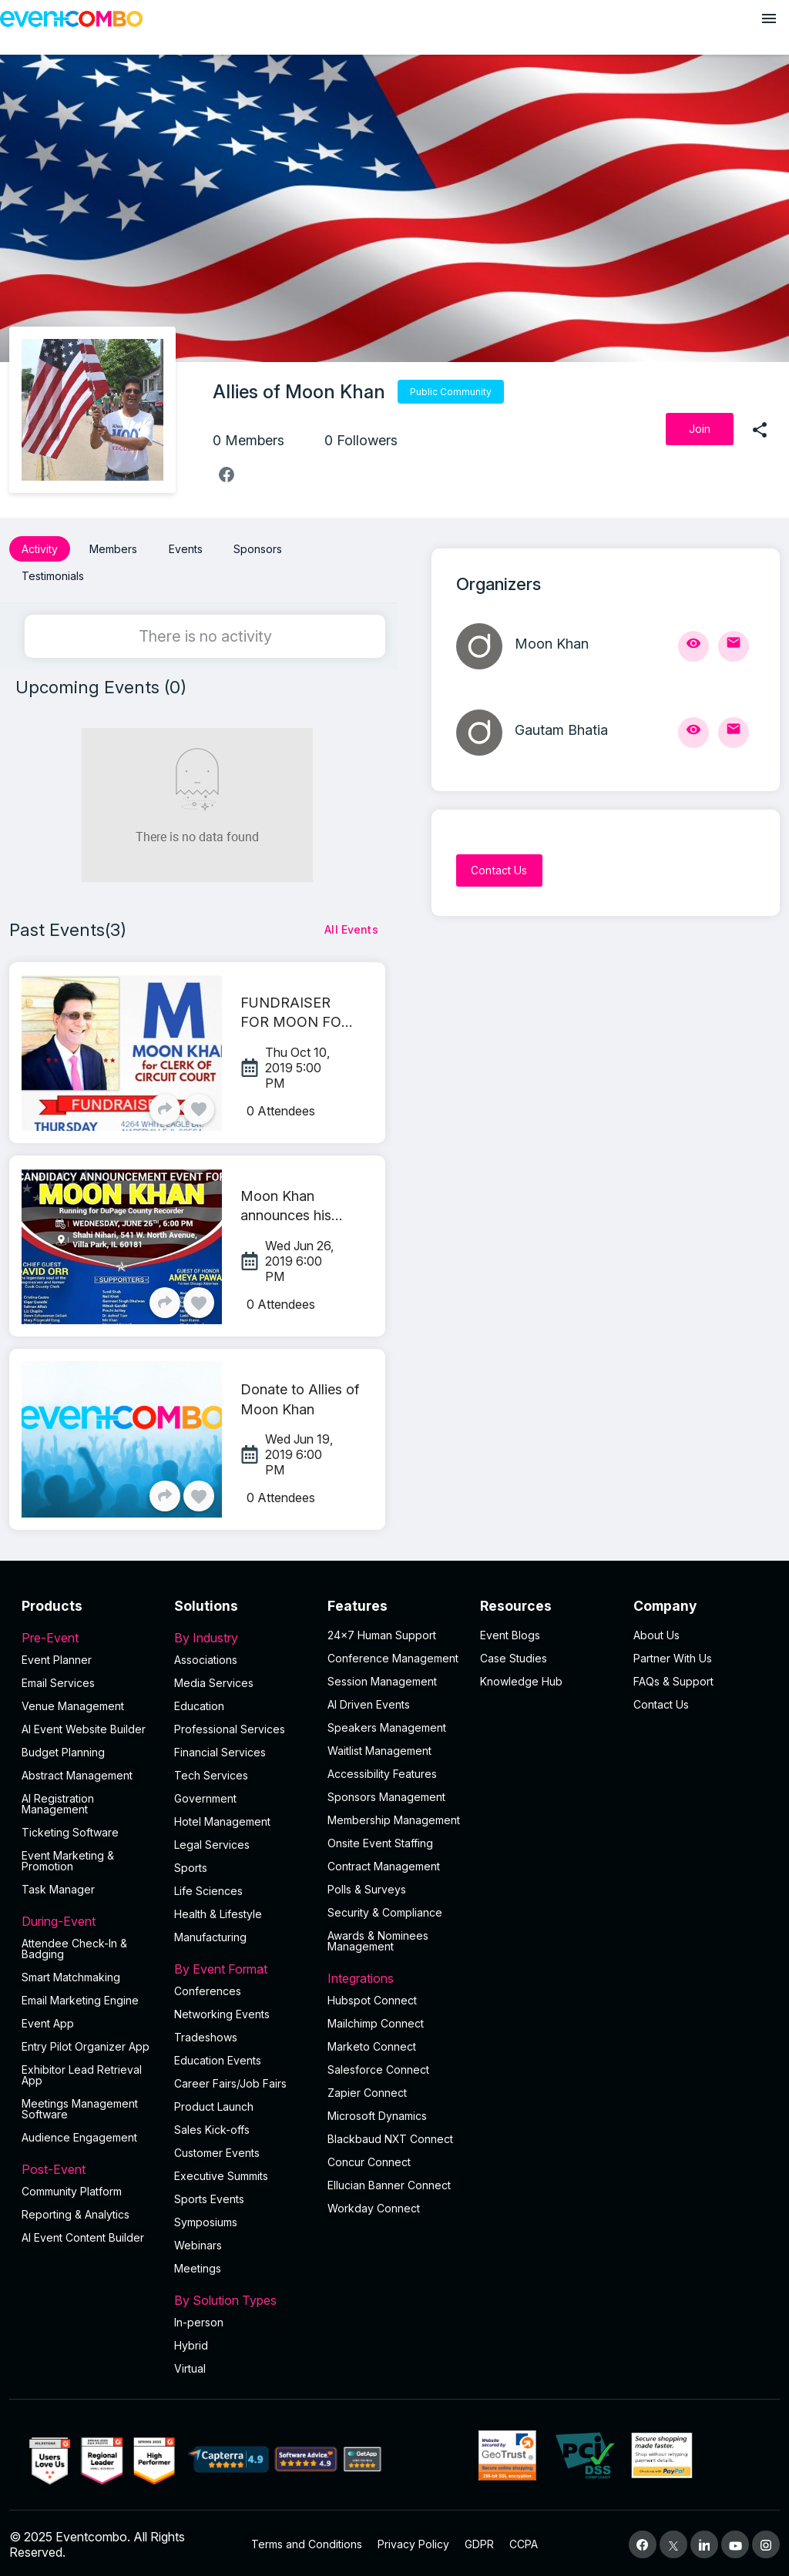  I want to click on Sales Kick-offs, so click(212, 2126).